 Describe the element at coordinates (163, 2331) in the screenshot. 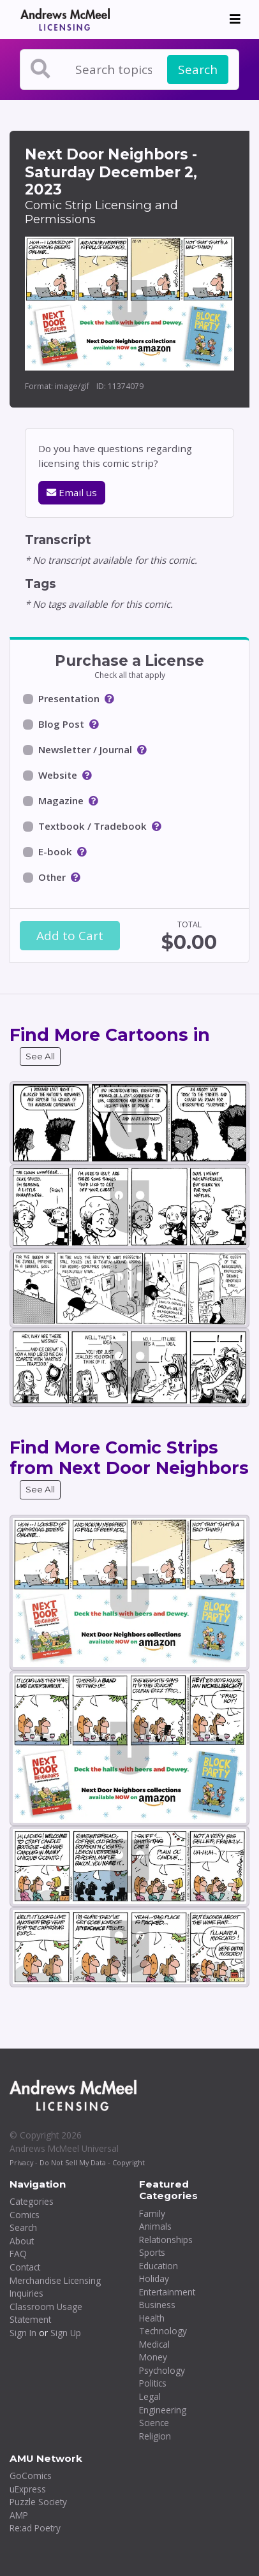

I see `Technology` at that location.